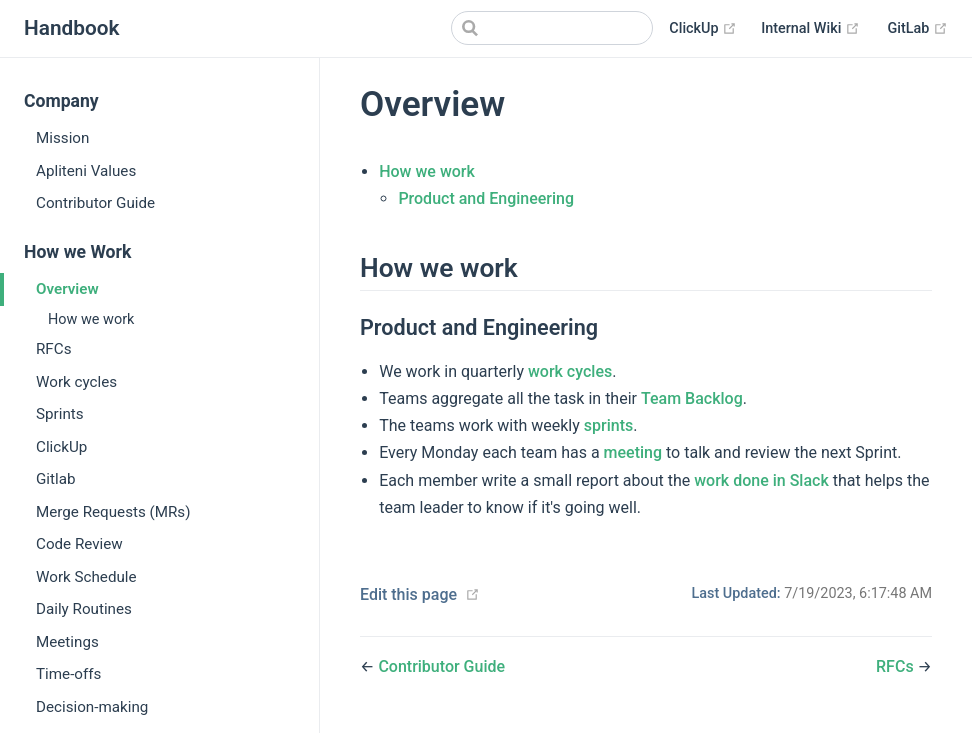  What do you see at coordinates (91, 319) in the screenshot?
I see `How we work` at bounding box center [91, 319].